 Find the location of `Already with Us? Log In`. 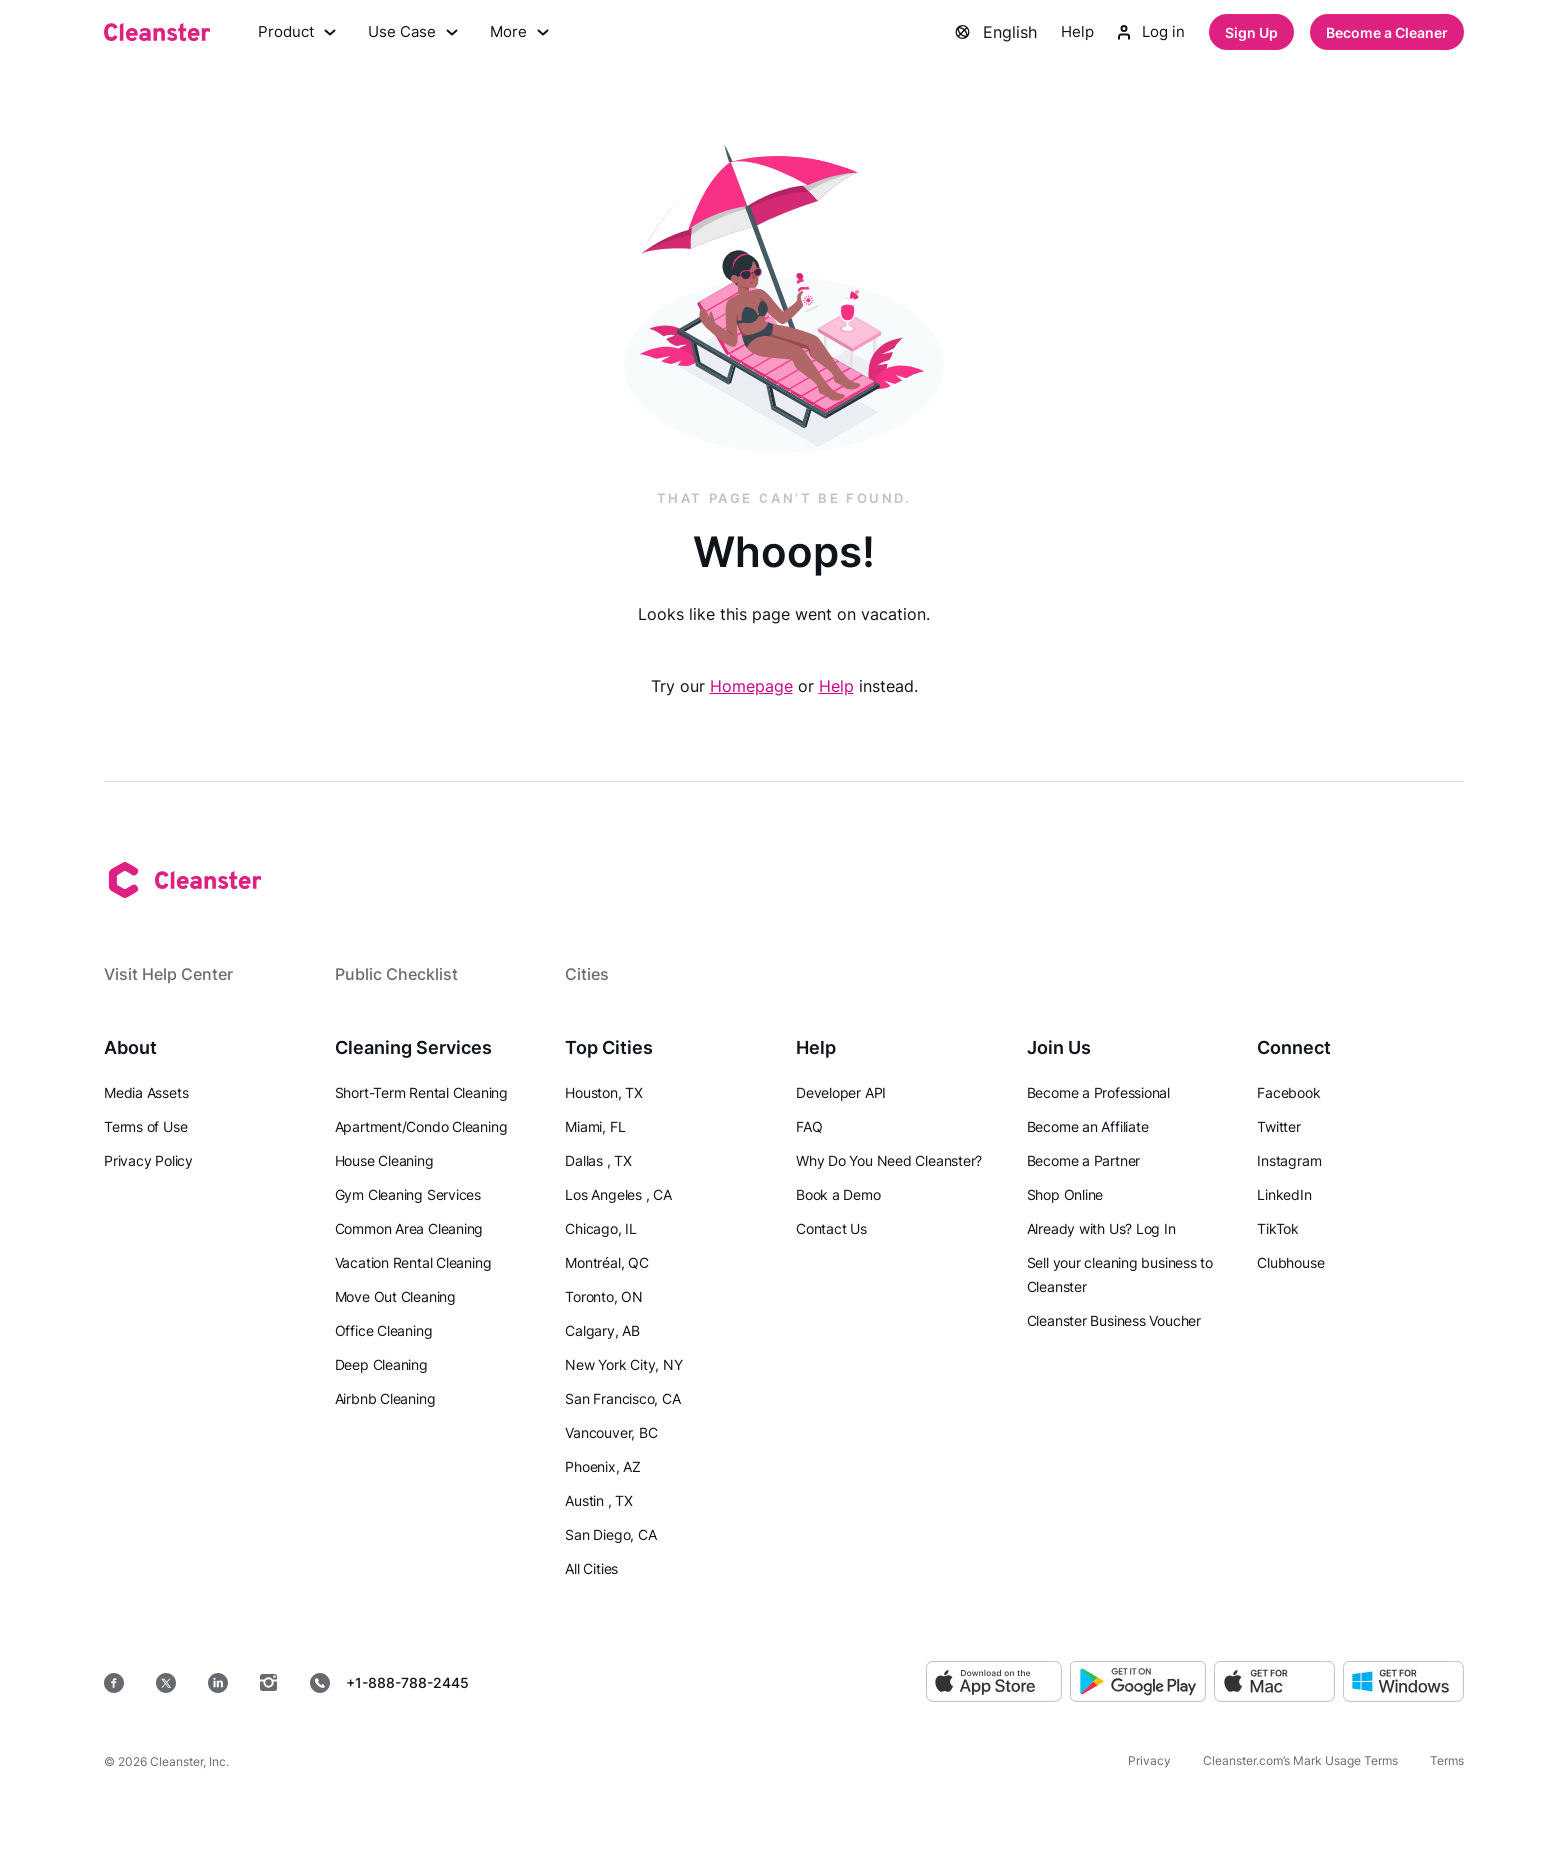

Already with Us? Log In is located at coordinates (1101, 1228).